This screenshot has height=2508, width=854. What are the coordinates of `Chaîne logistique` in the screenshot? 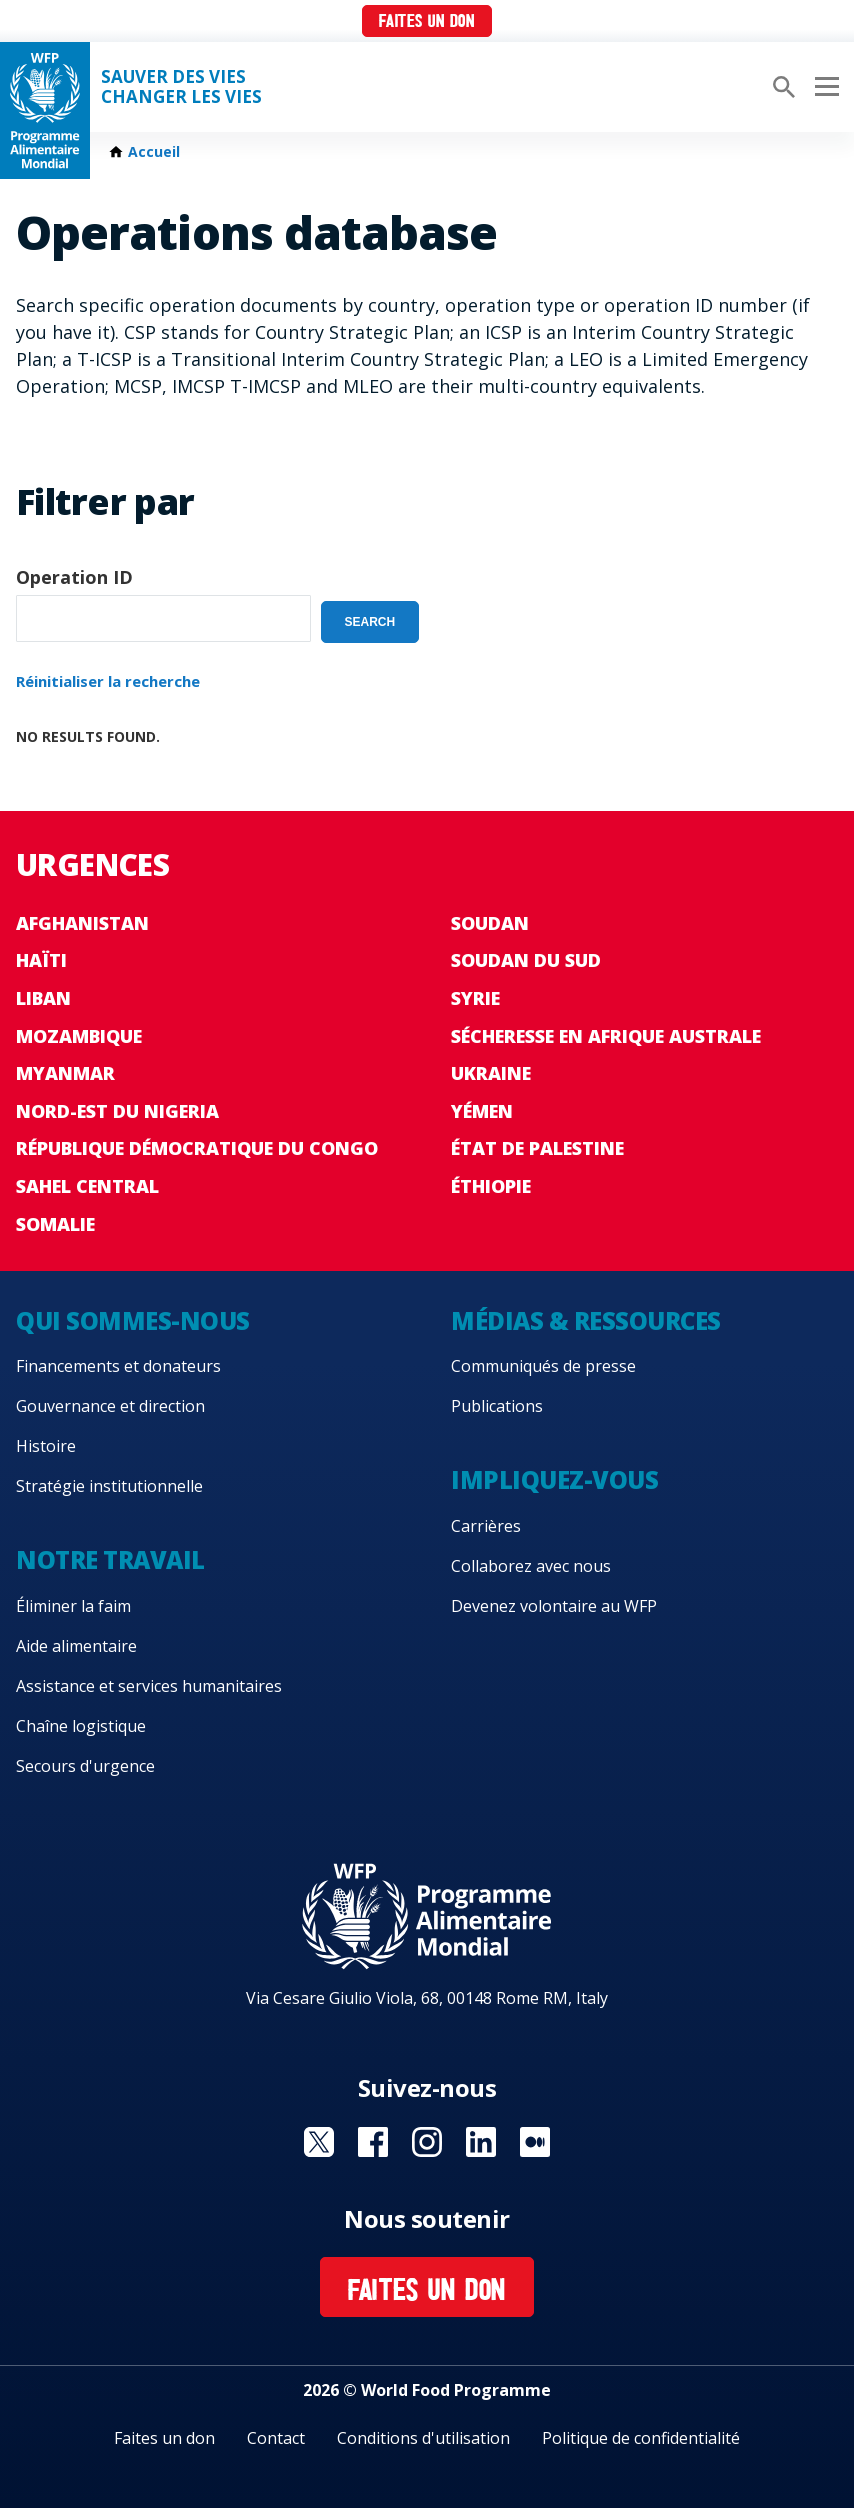 It's located at (81, 1726).